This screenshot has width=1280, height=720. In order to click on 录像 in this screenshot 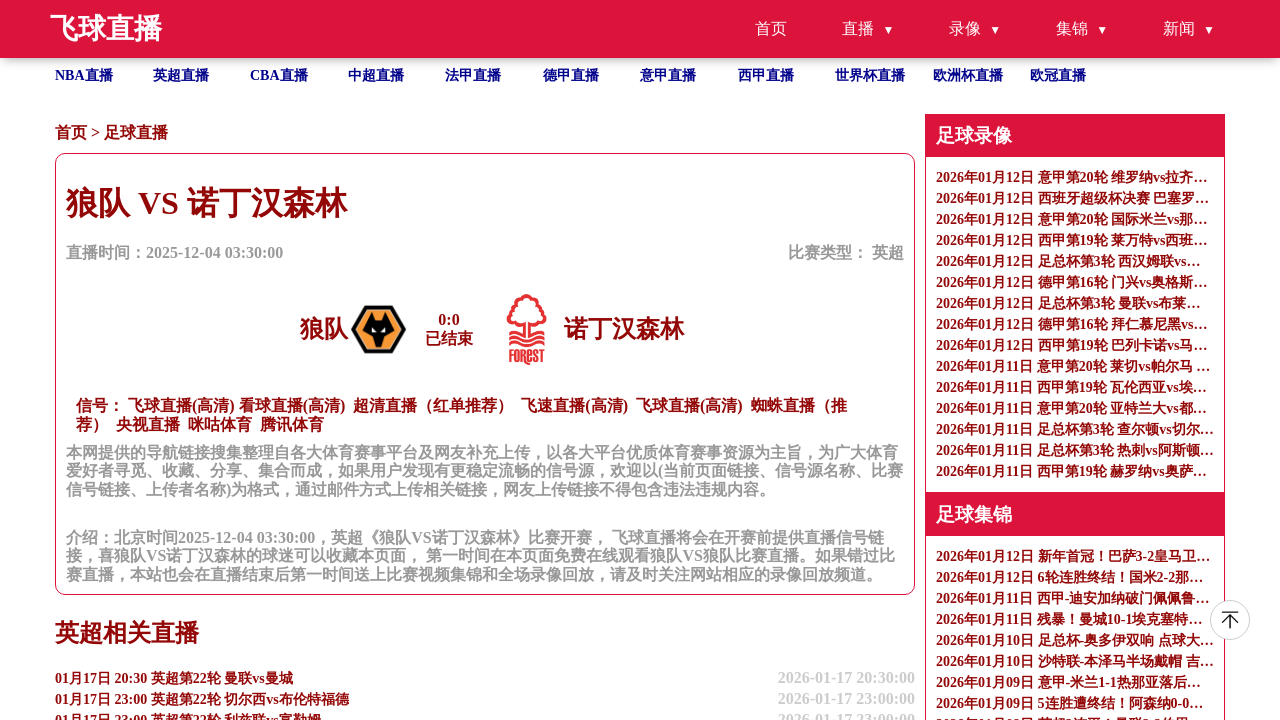, I will do `click(965, 28)`.